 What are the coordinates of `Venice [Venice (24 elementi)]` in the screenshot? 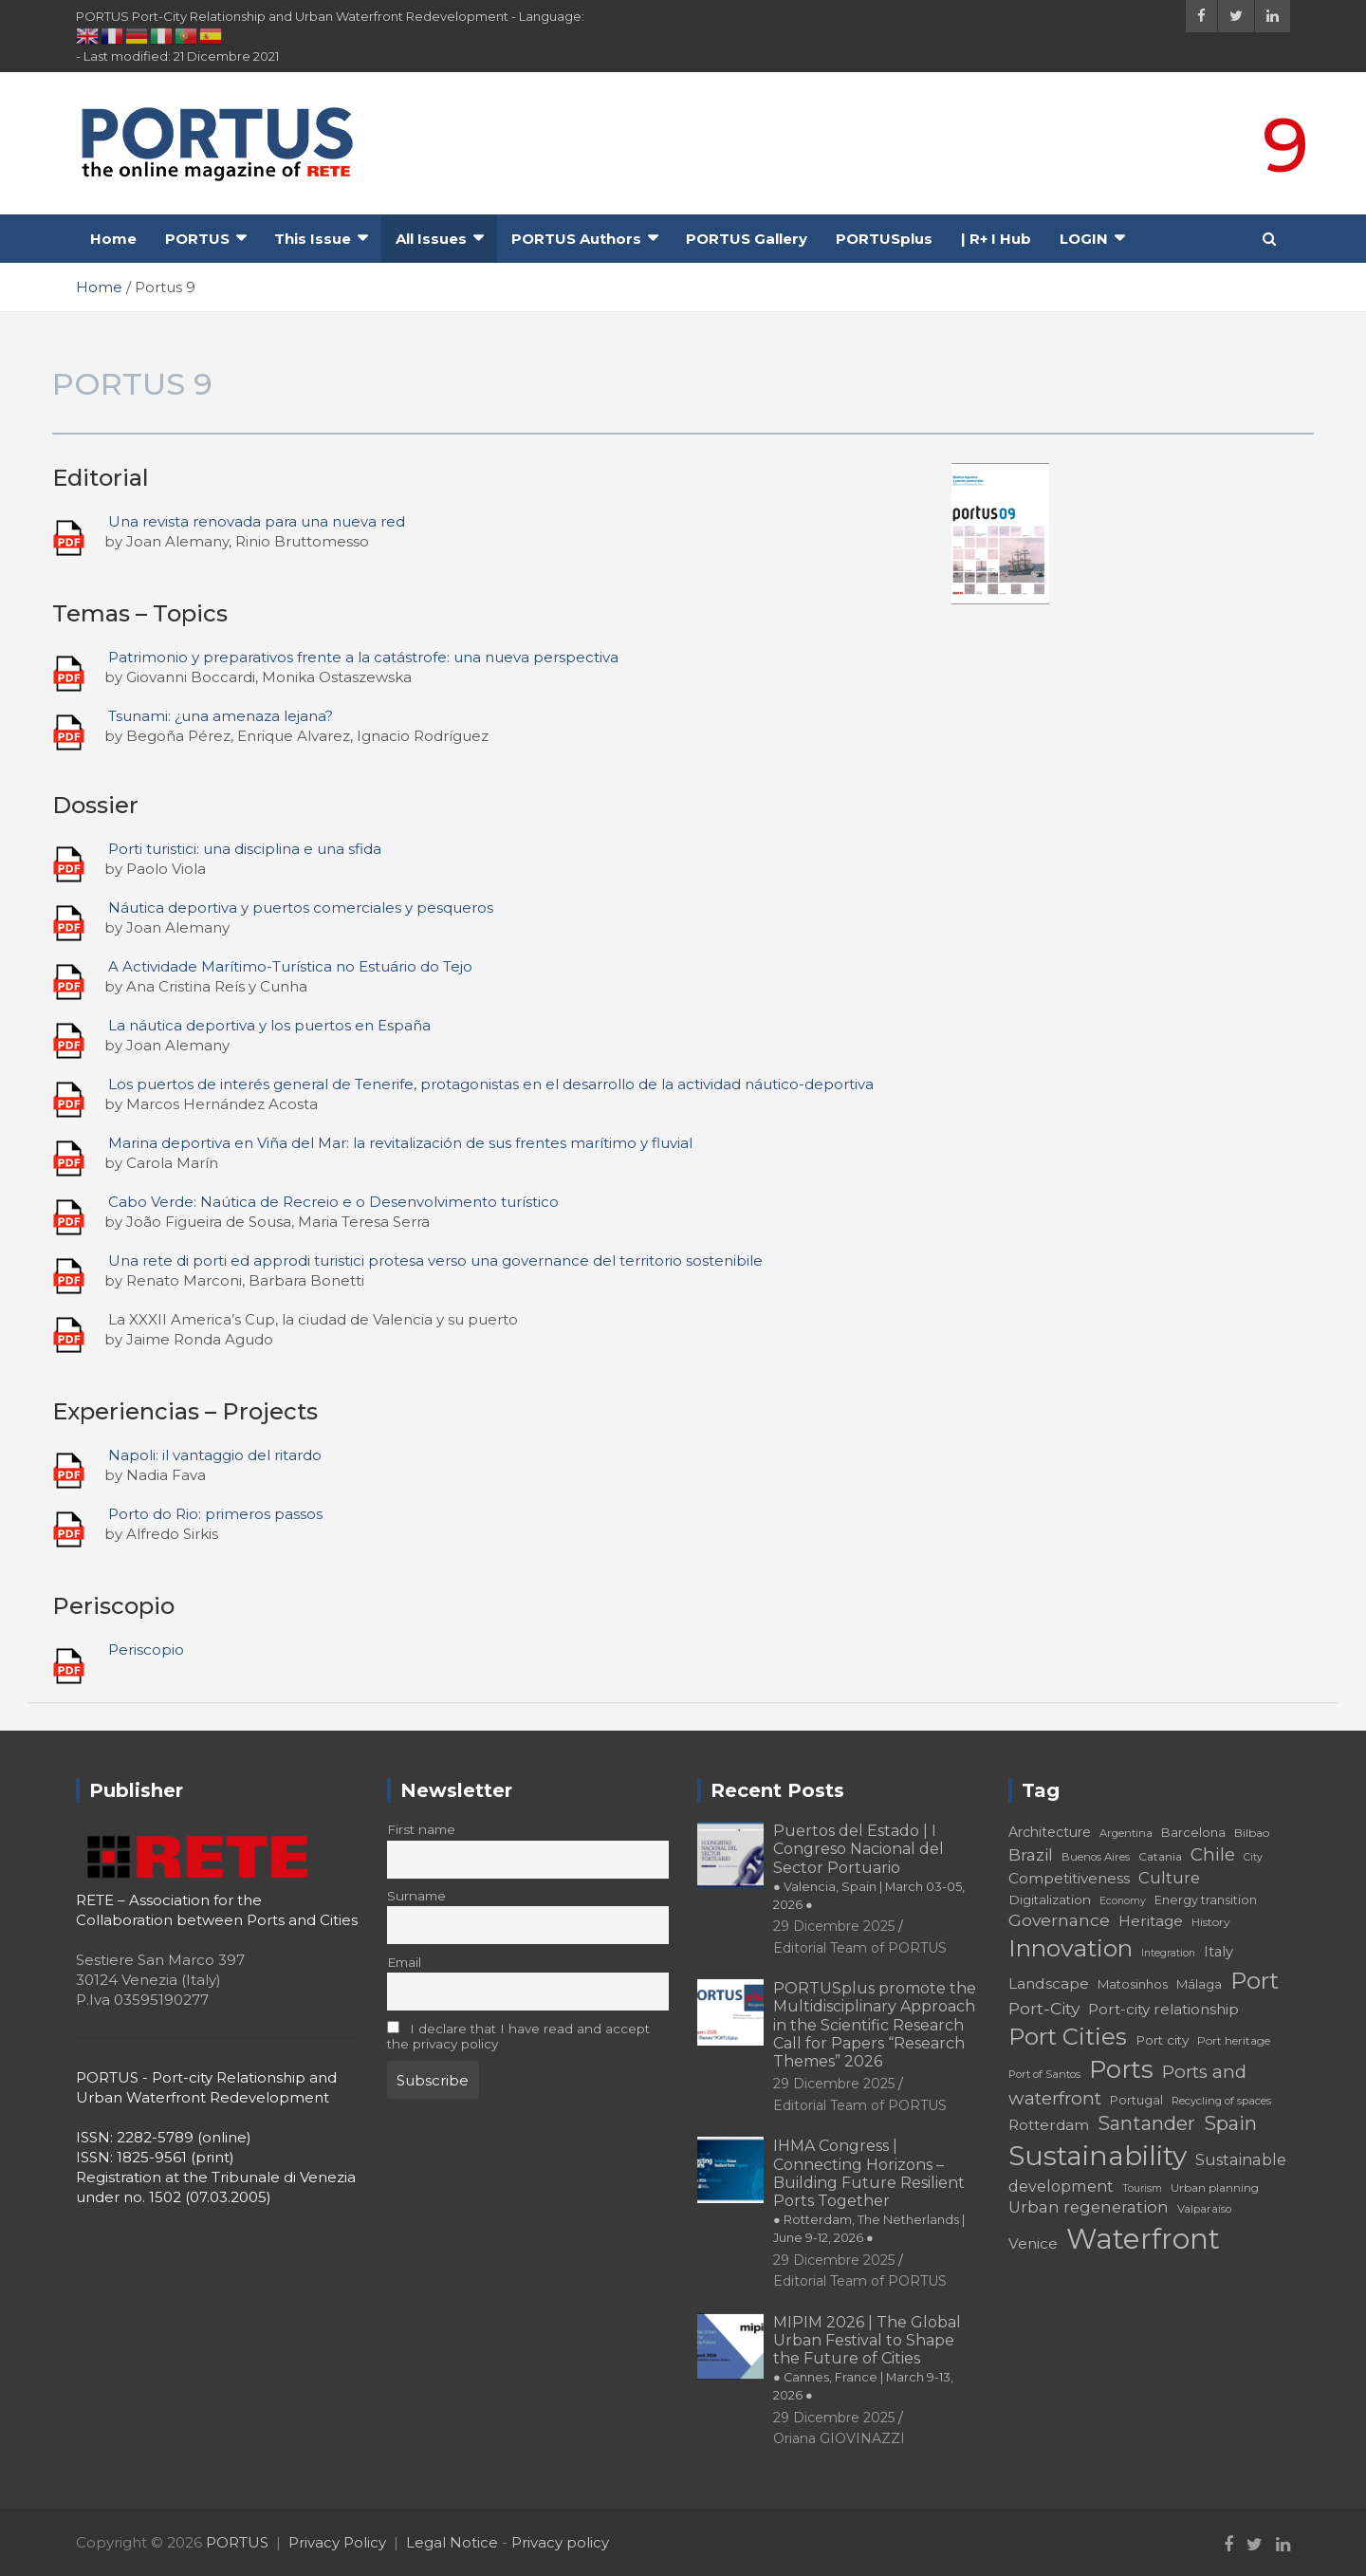 It's located at (1033, 2243).